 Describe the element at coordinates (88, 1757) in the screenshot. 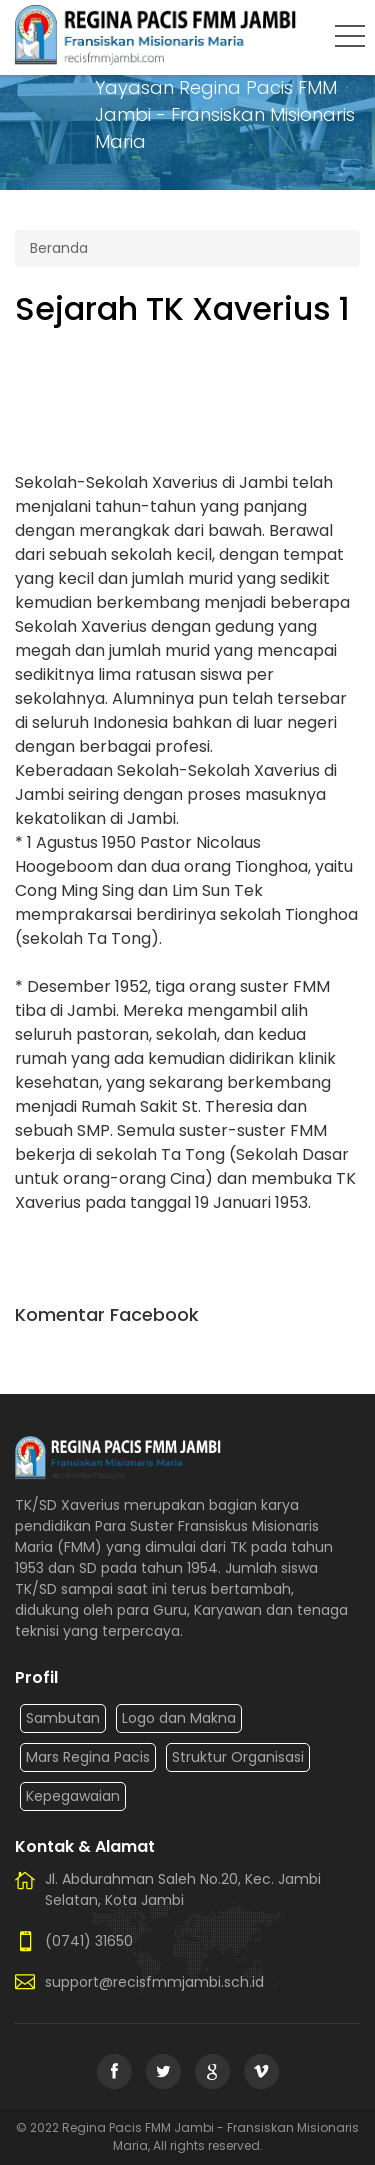

I see `Mars Regina Pacis` at that location.